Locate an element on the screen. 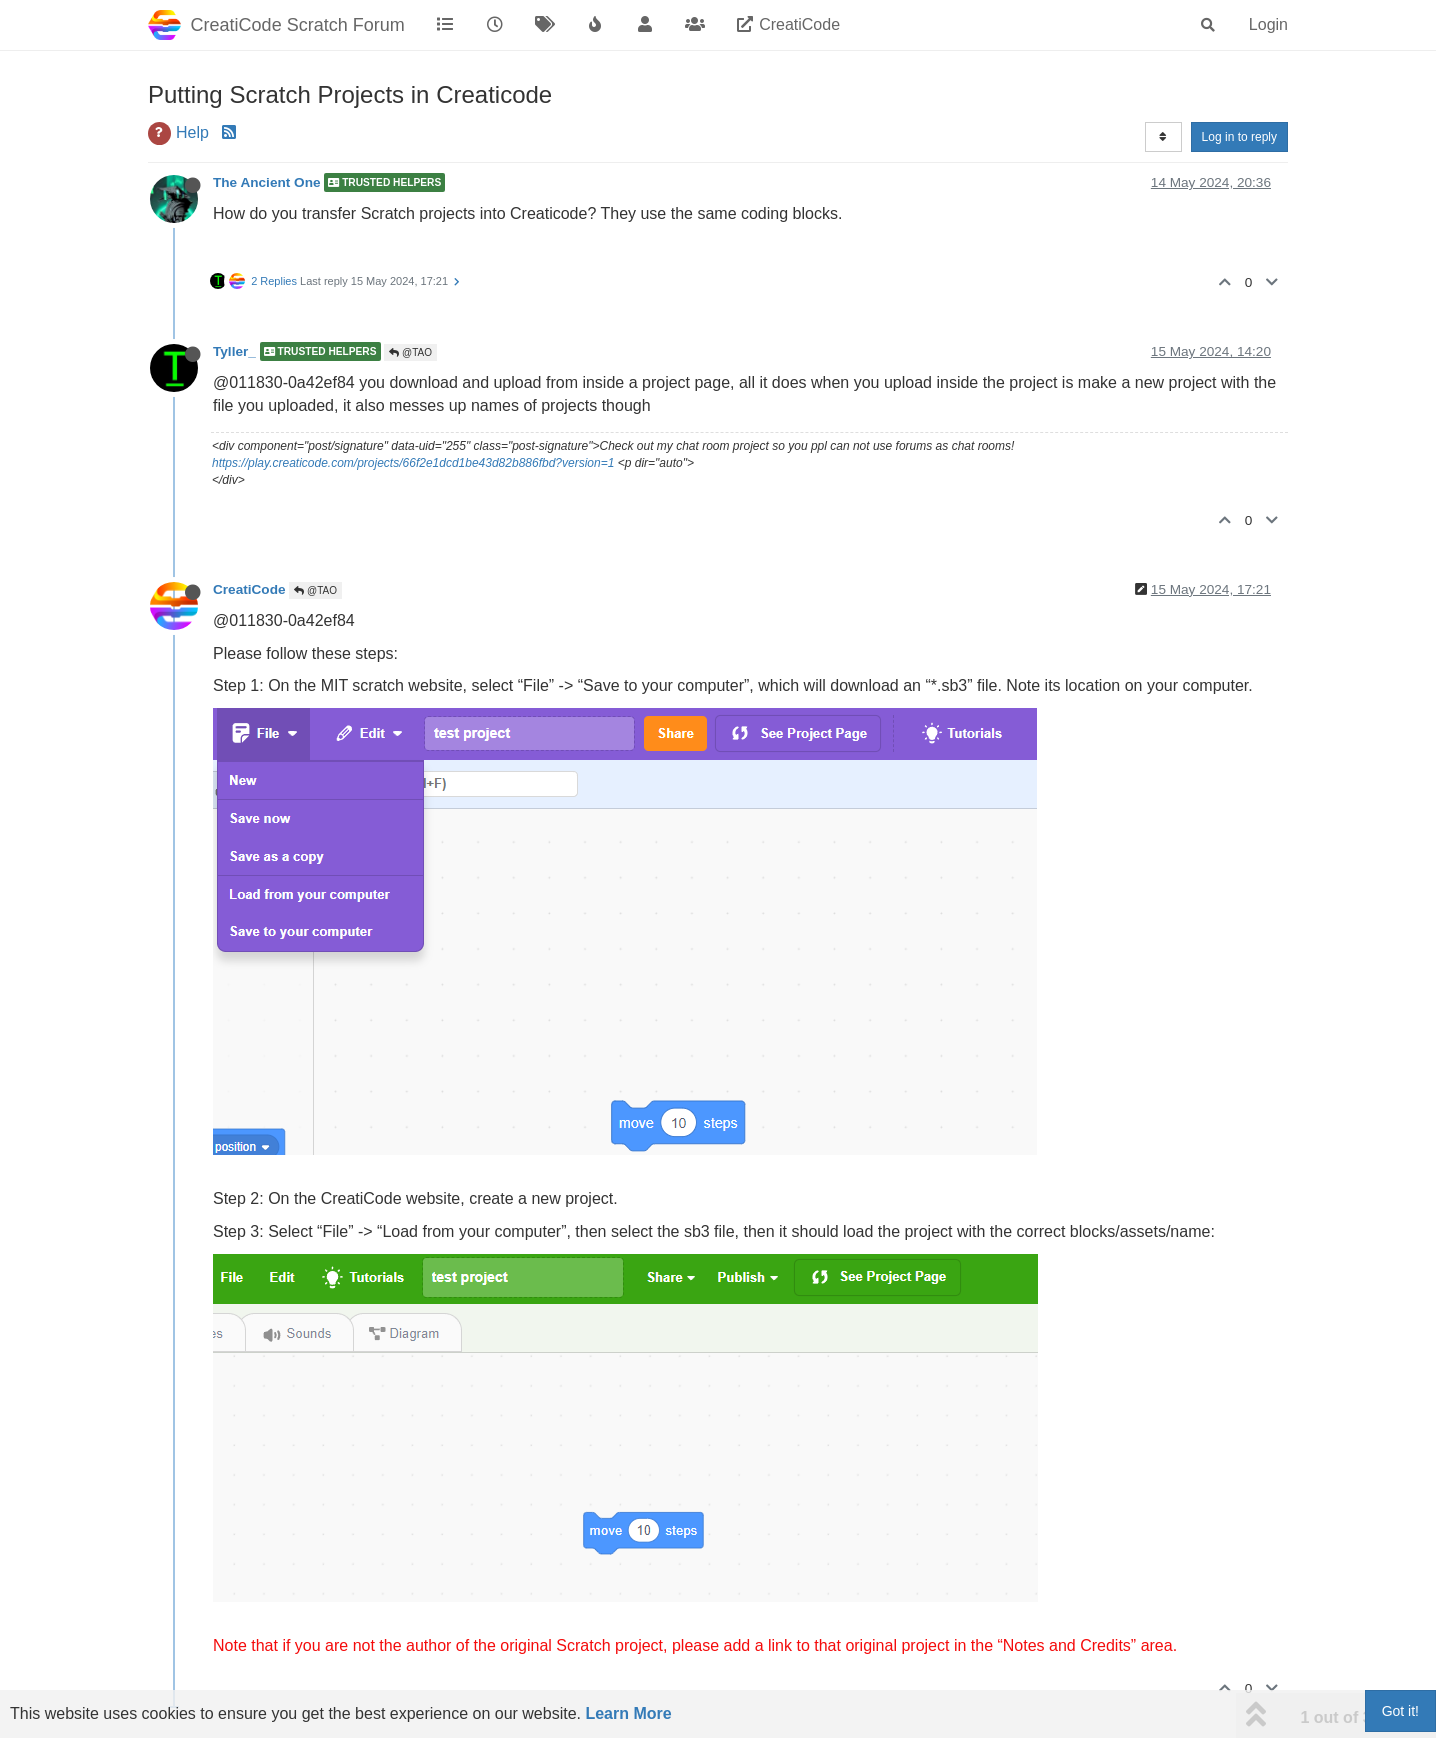 This screenshot has width=1436, height=1738. Tyller_ is located at coordinates (234, 351).